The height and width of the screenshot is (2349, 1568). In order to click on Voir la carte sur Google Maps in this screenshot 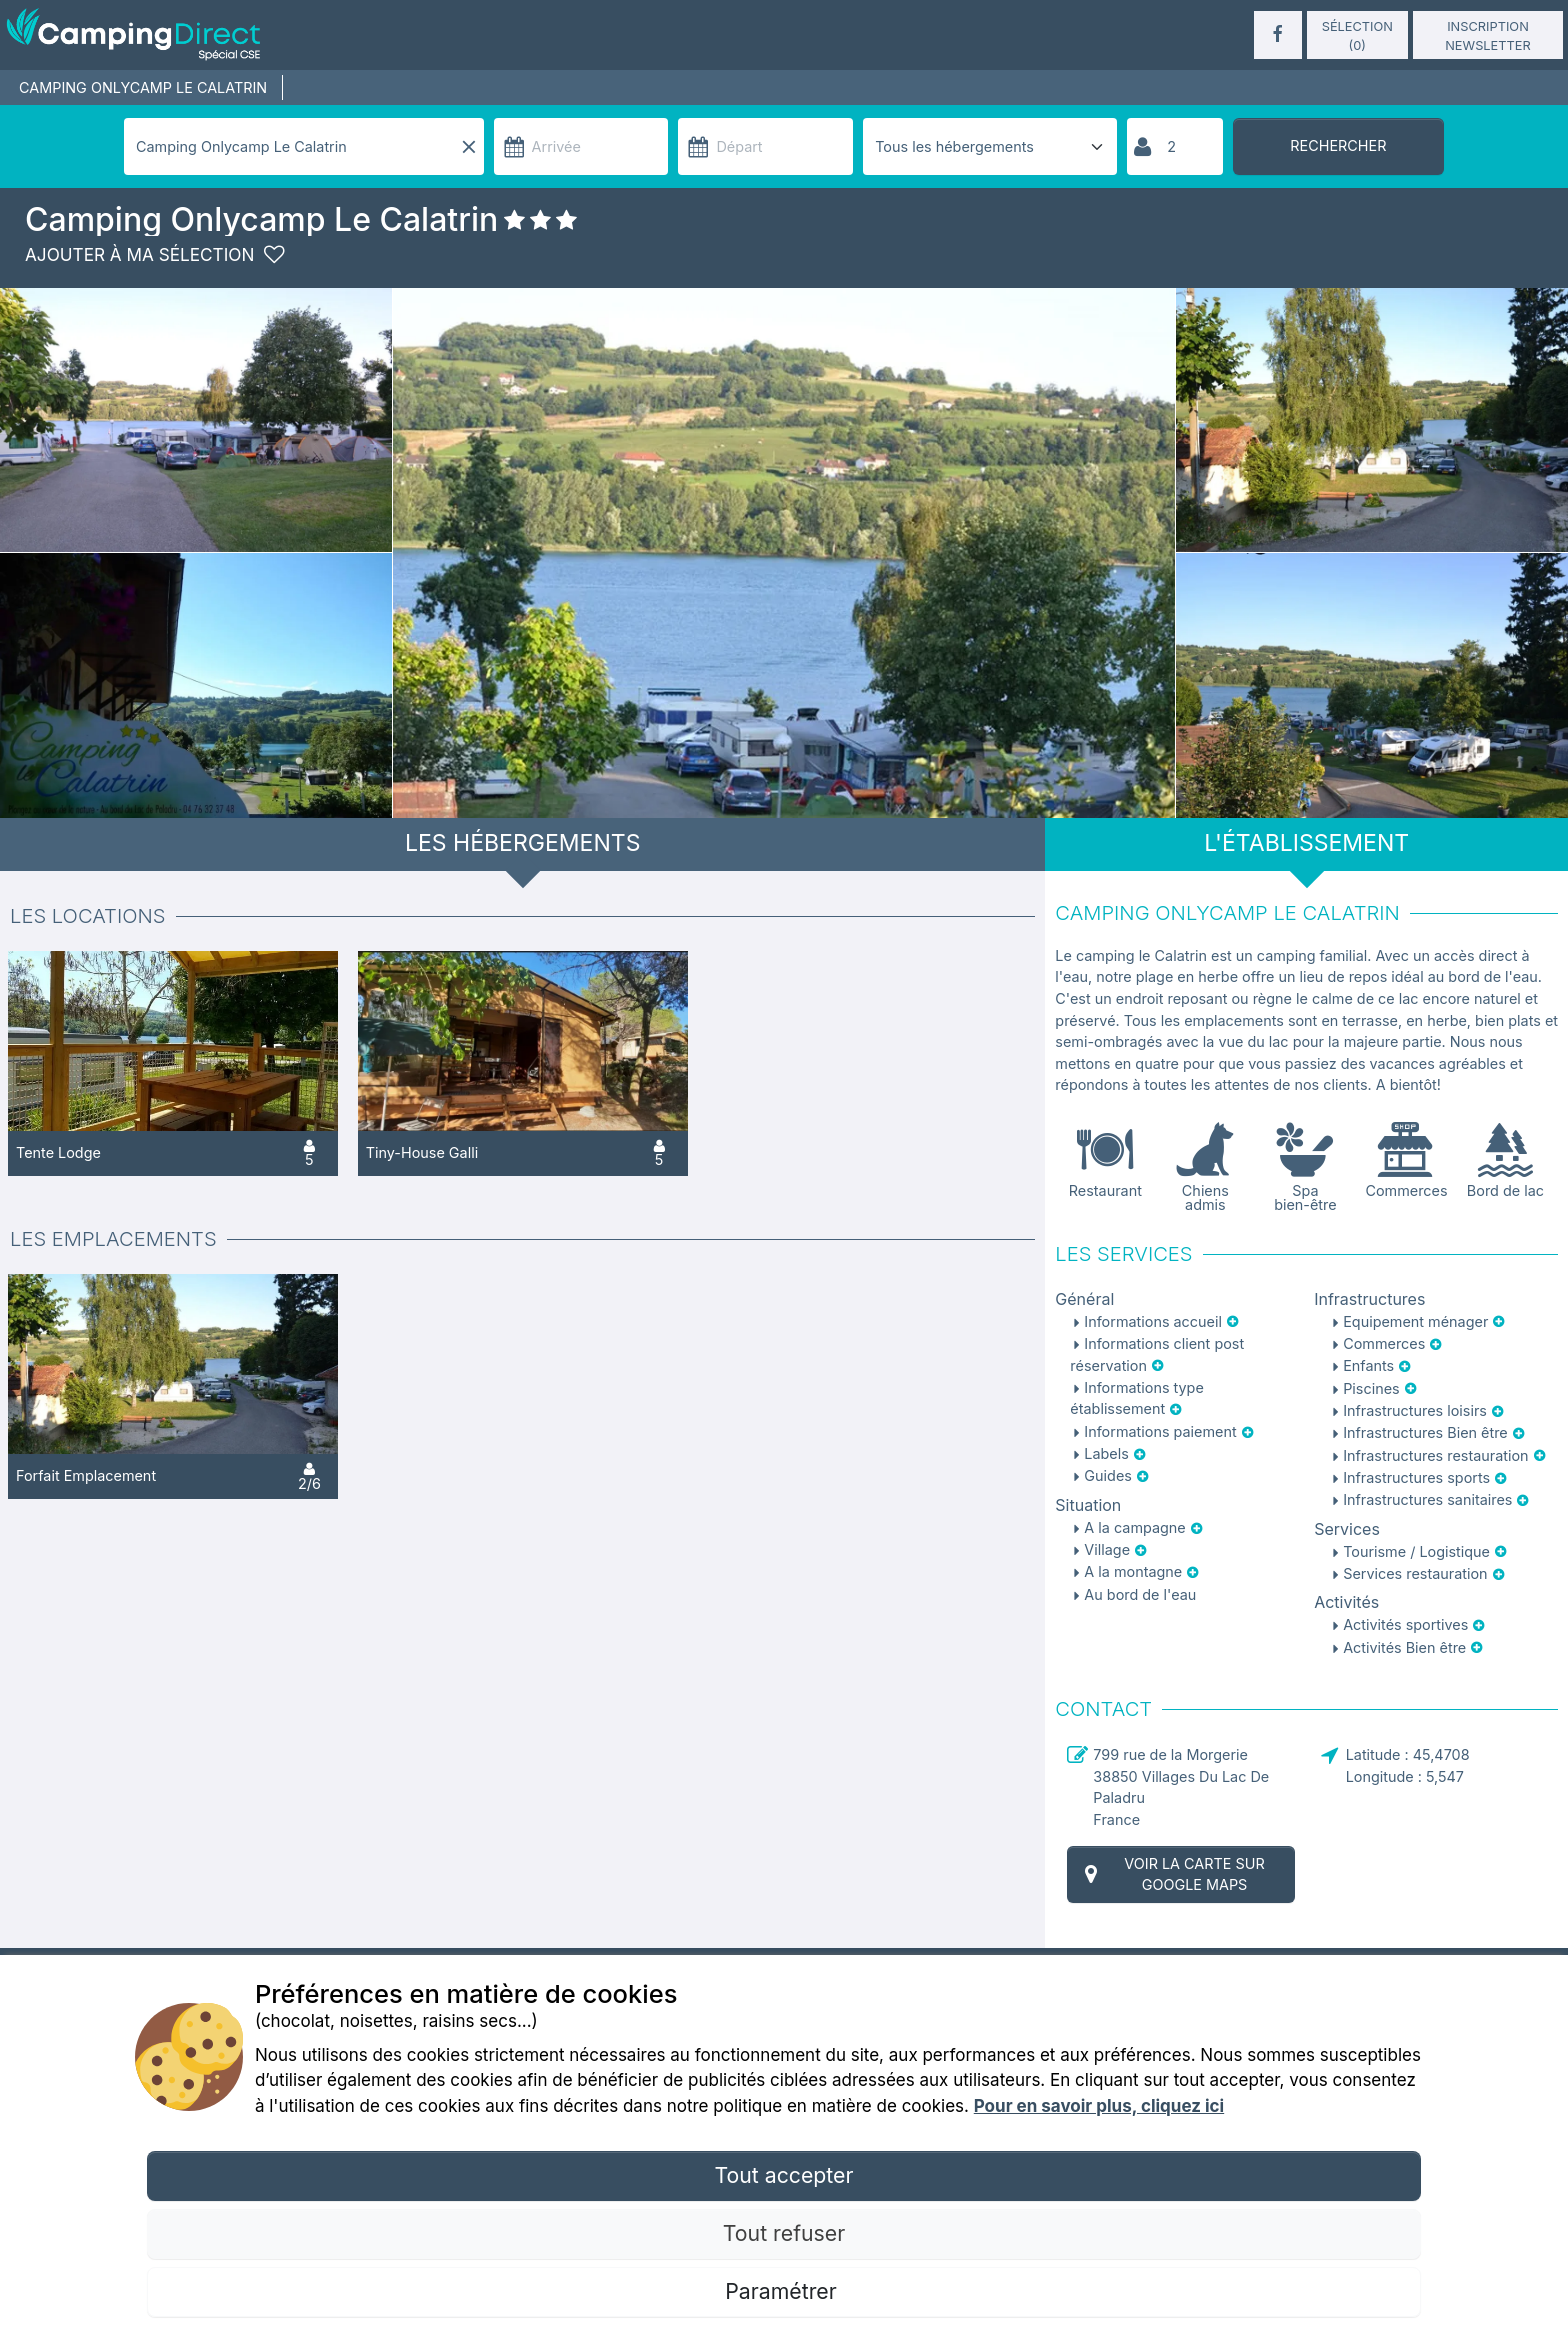, I will do `click(1172, 1874)`.